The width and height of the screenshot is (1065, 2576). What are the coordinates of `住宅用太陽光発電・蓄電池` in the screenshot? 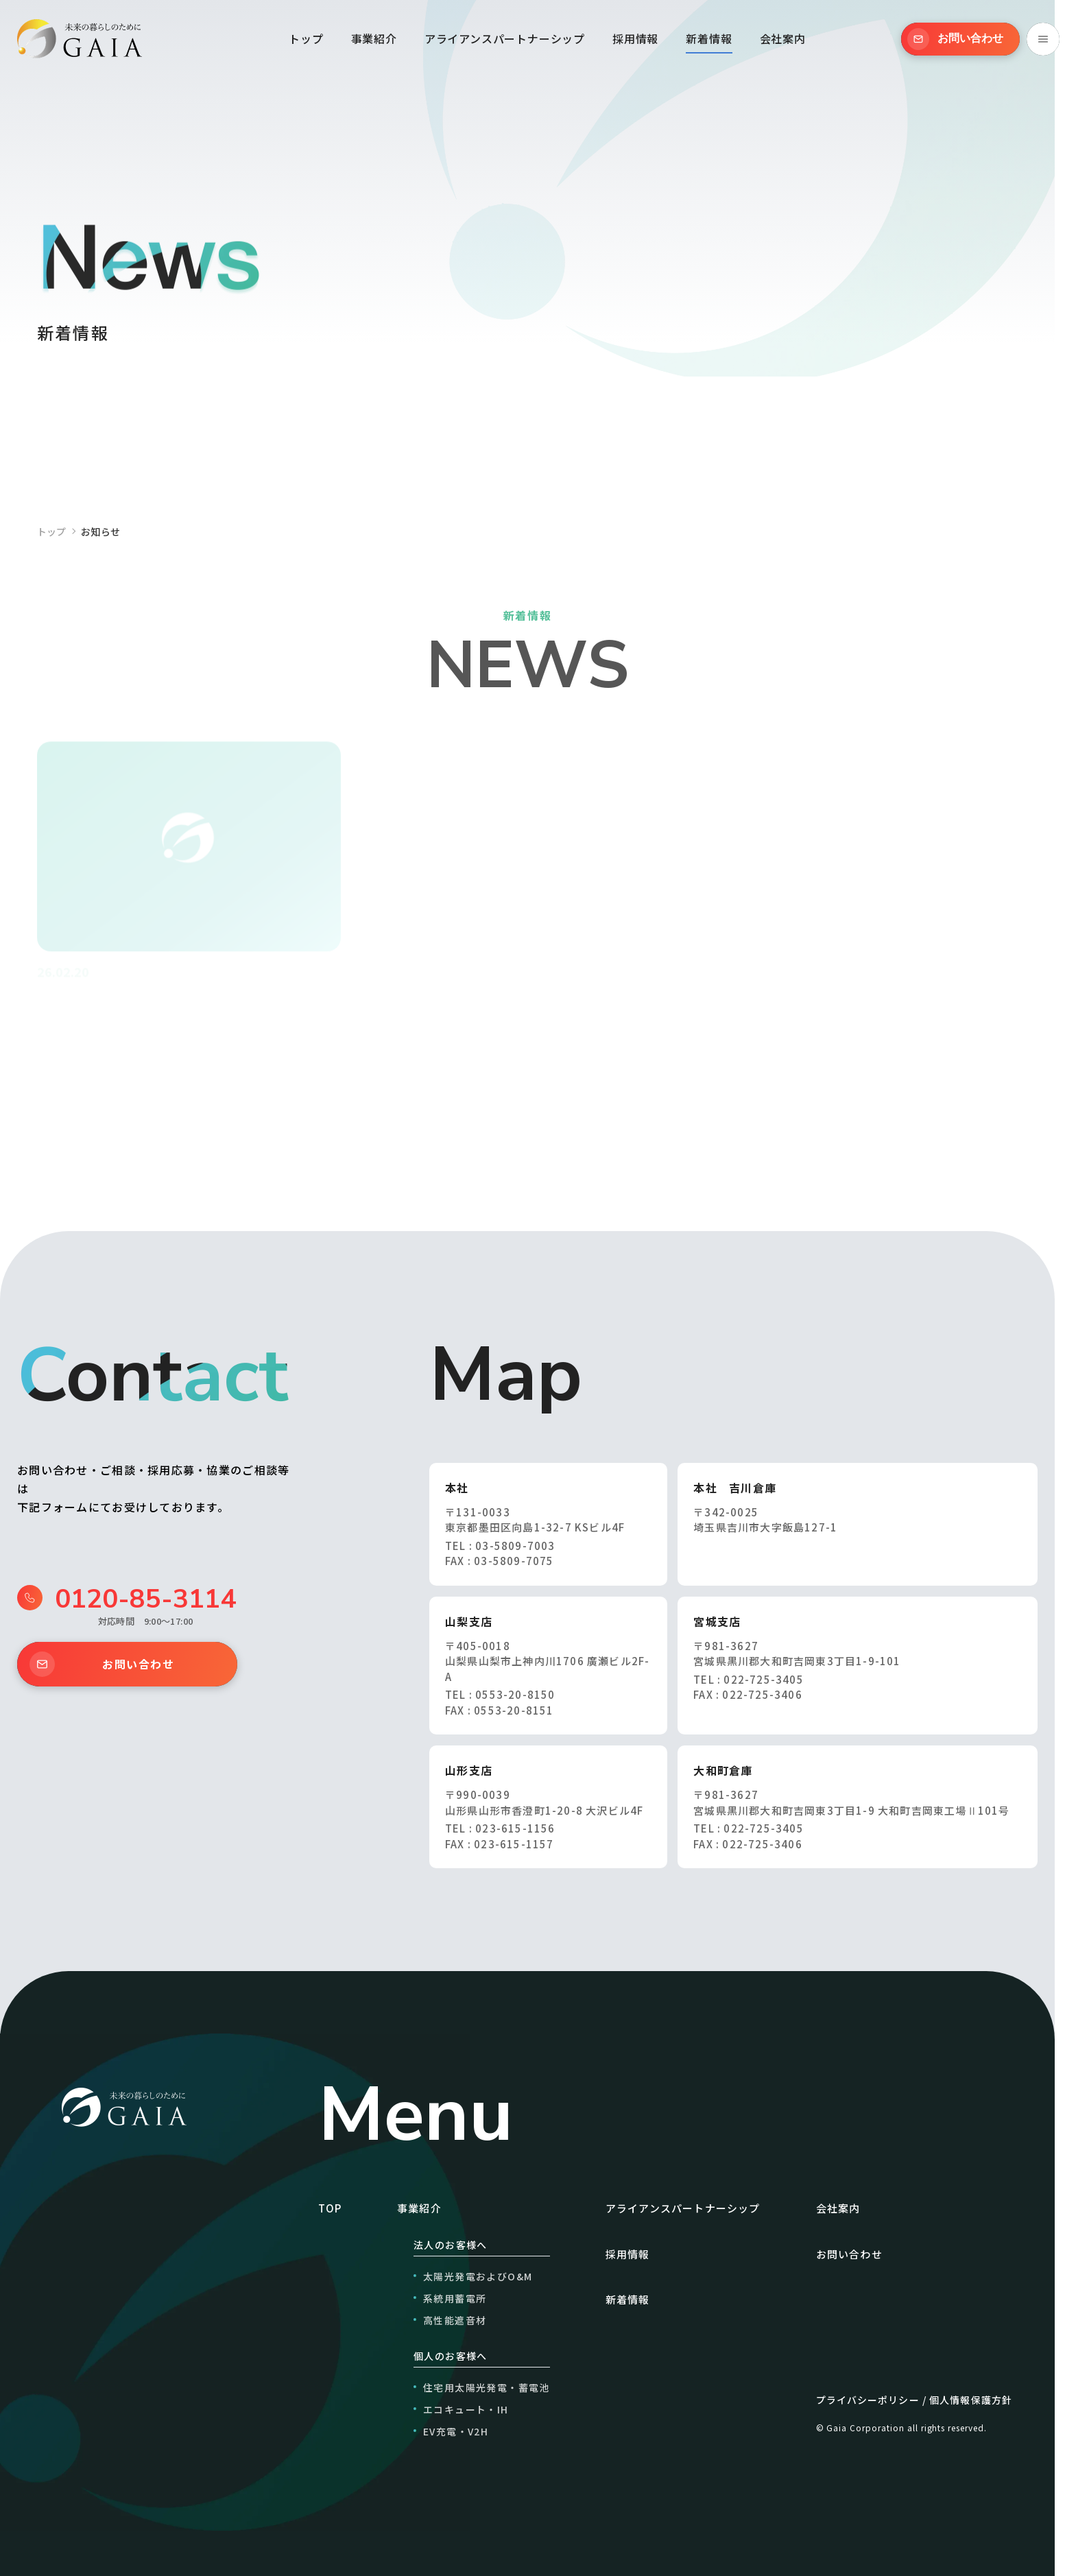 It's located at (486, 2387).